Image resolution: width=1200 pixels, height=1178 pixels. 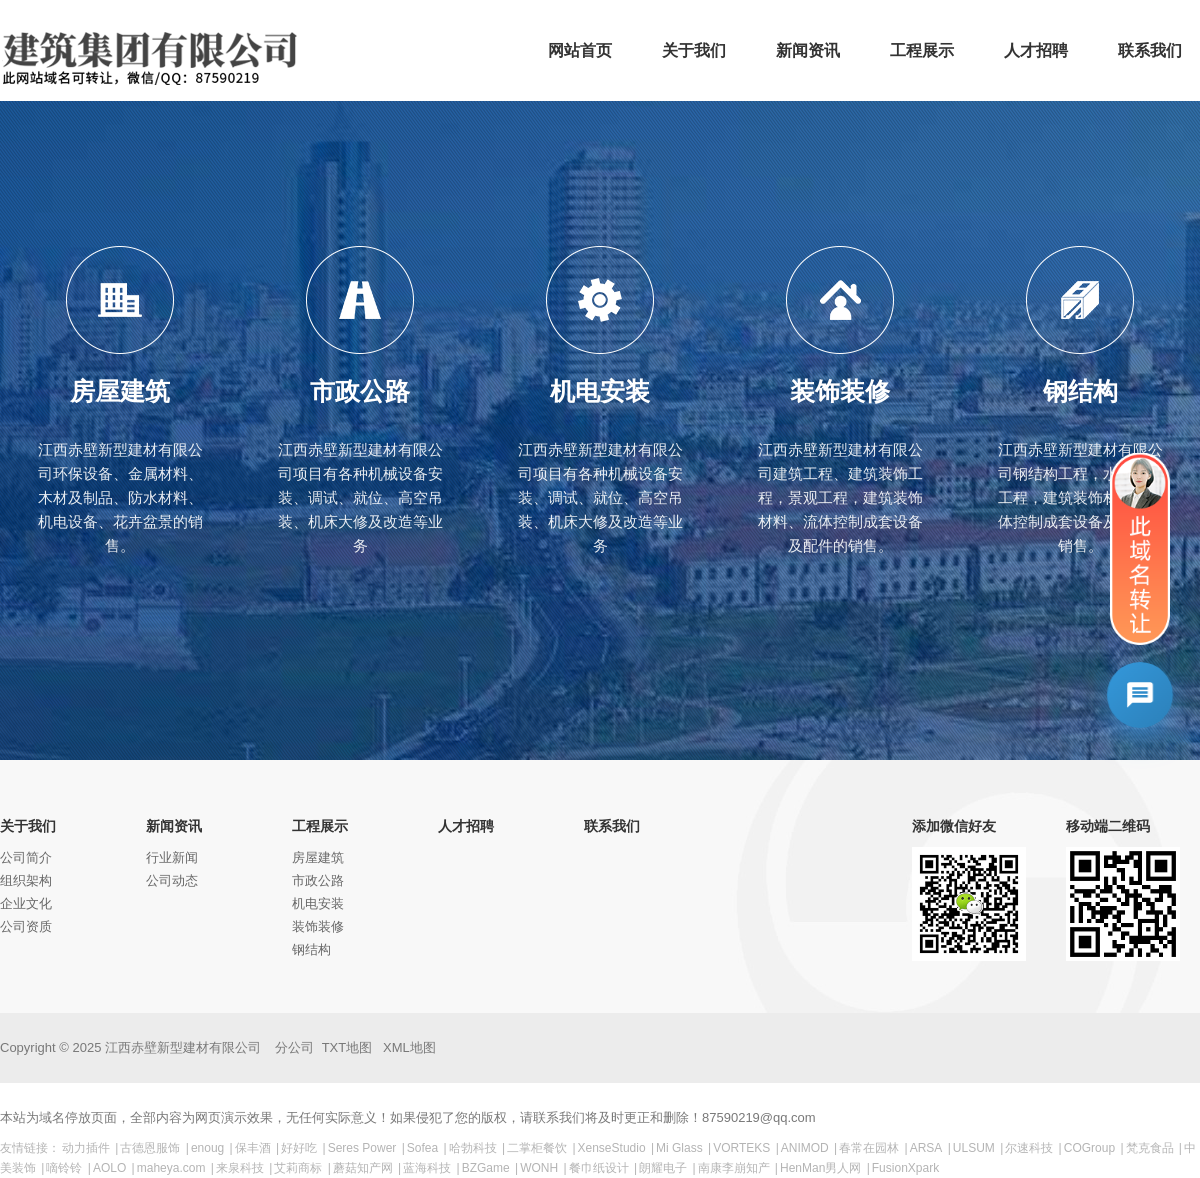 I want to click on 人才招聘, so click(x=466, y=826).